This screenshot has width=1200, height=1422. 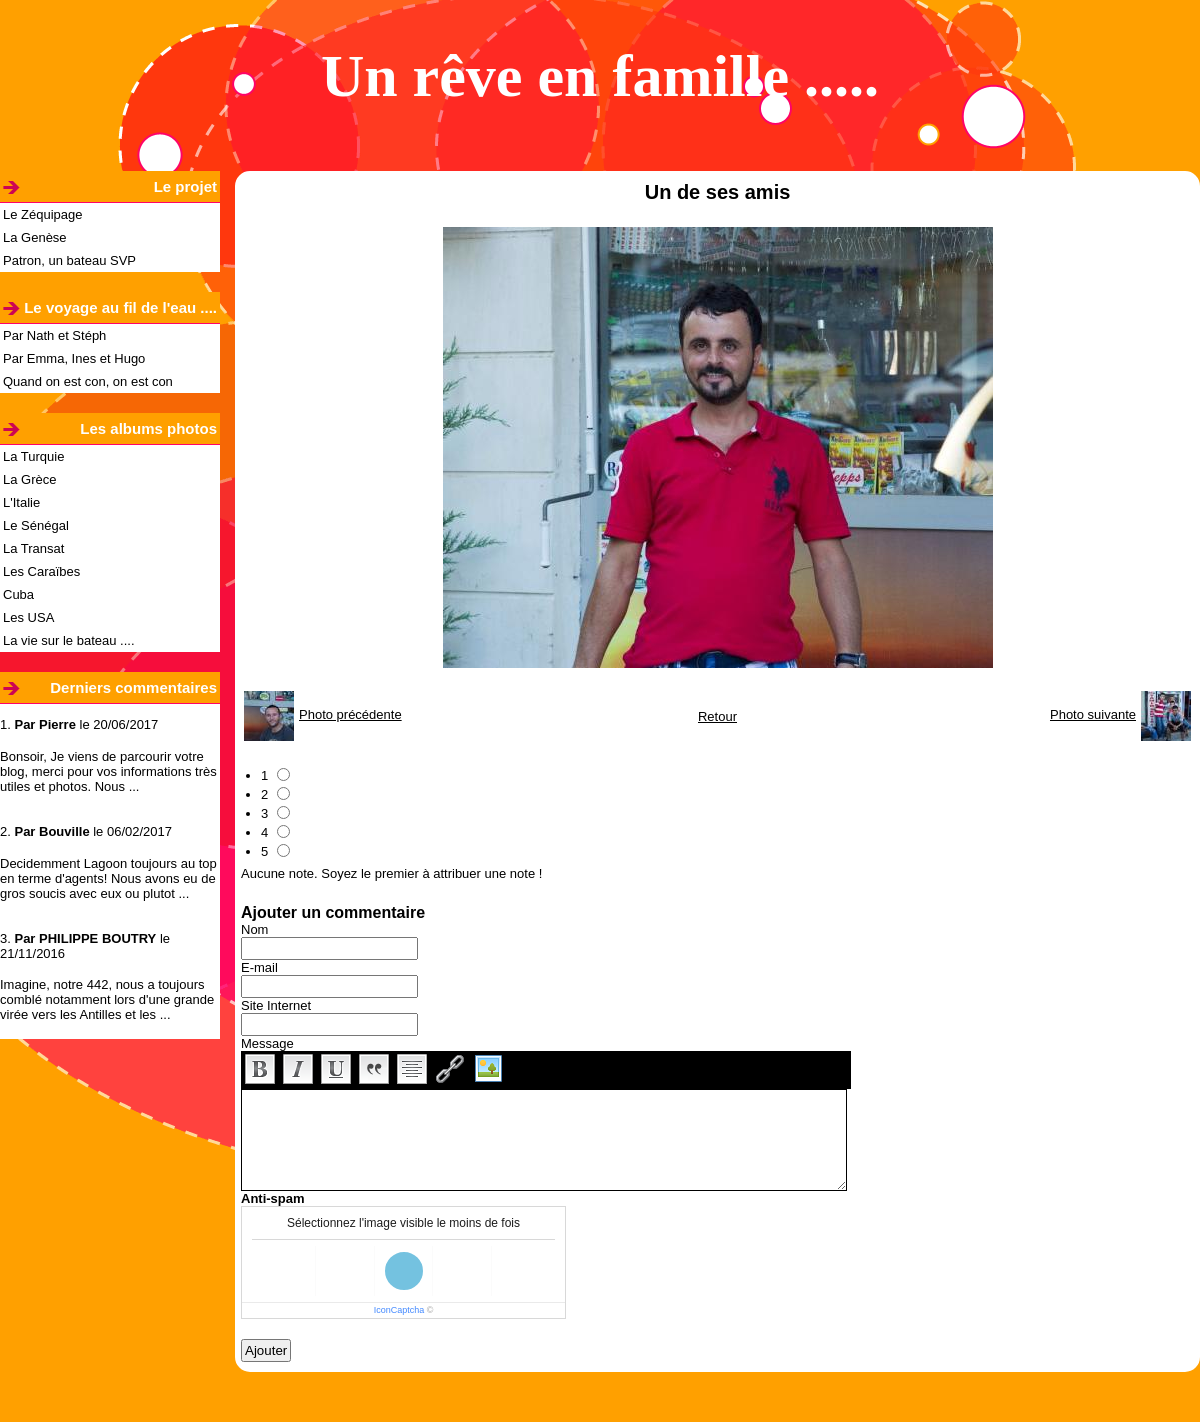 What do you see at coordinates (69, 640) in the screenshot?
I see `La vie sur le bateau ....` at bounding box center [69, 640].